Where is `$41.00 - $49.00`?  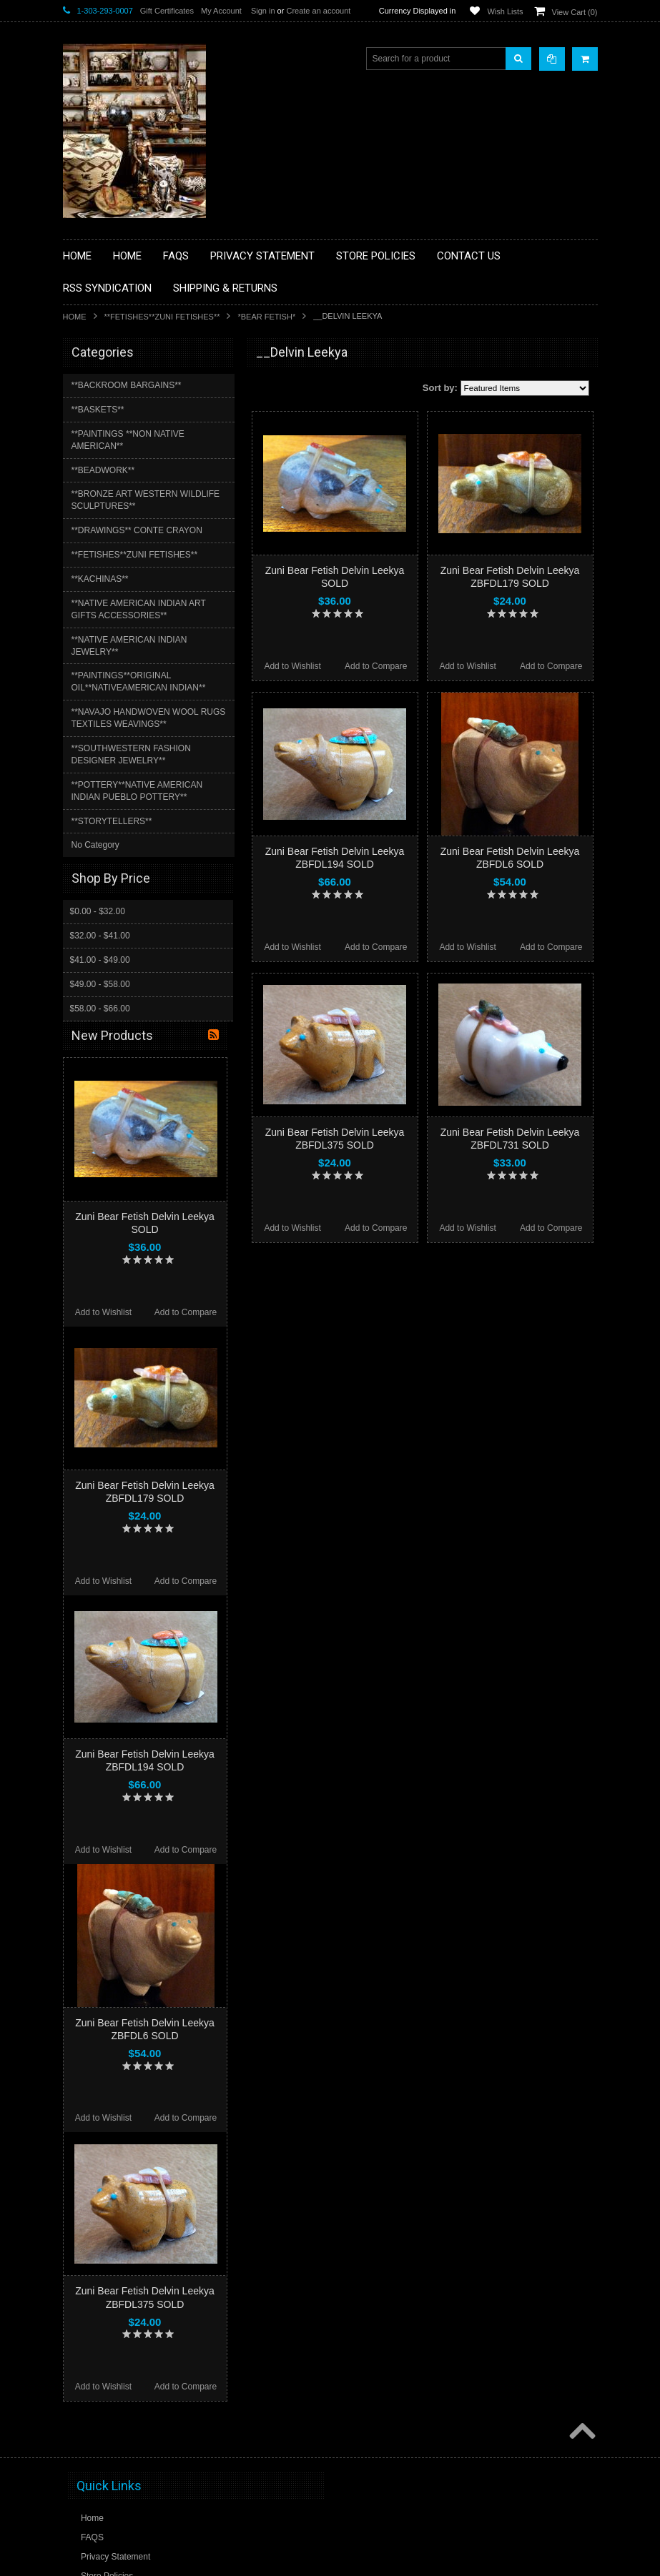 $41.00 - $49.00 is located at coordinates (100, 960).